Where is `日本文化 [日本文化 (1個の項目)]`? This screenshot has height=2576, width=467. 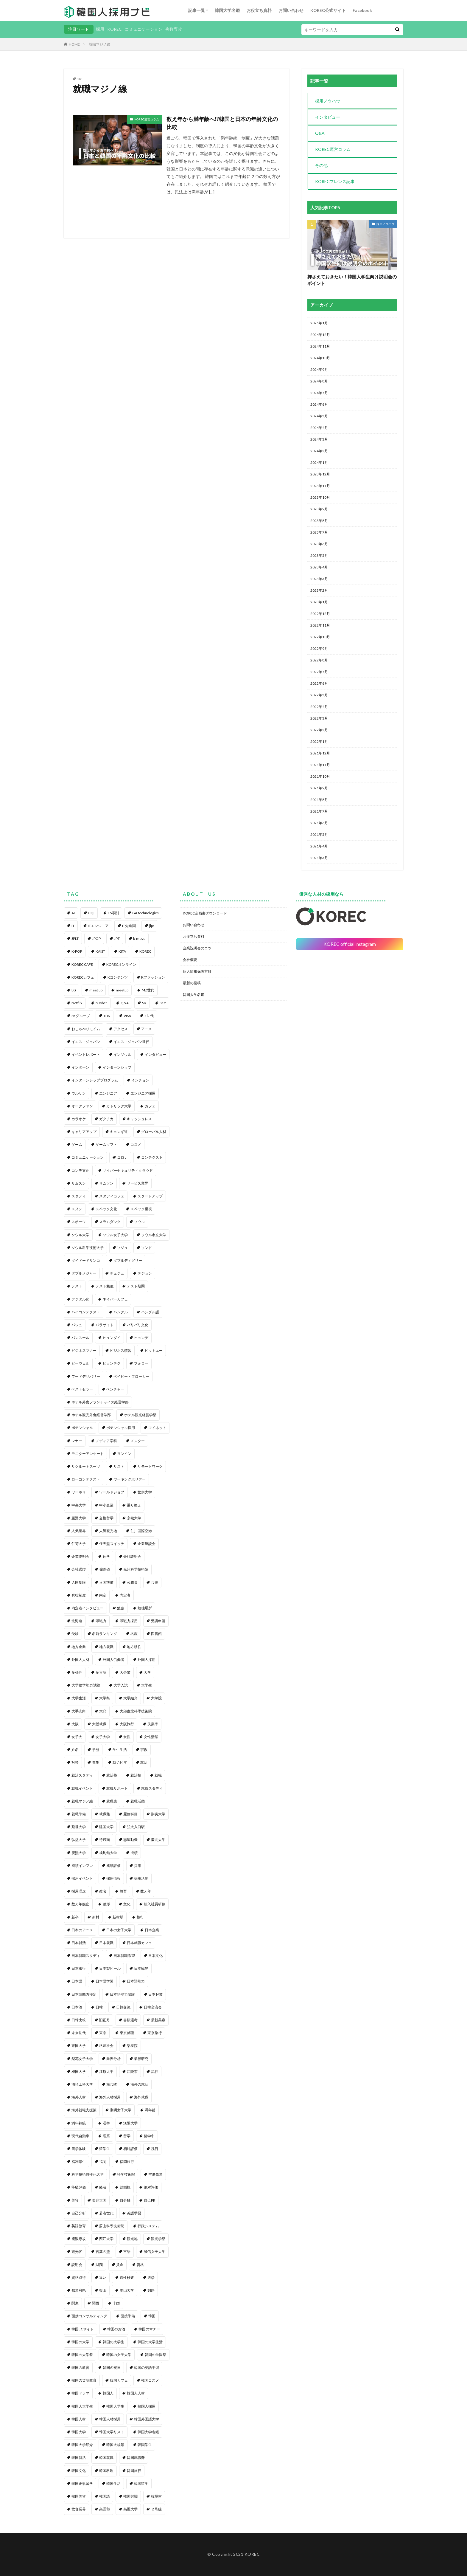
日本文化 [日本文化 (1個の項目)] is located at coordinates (155, 1955).